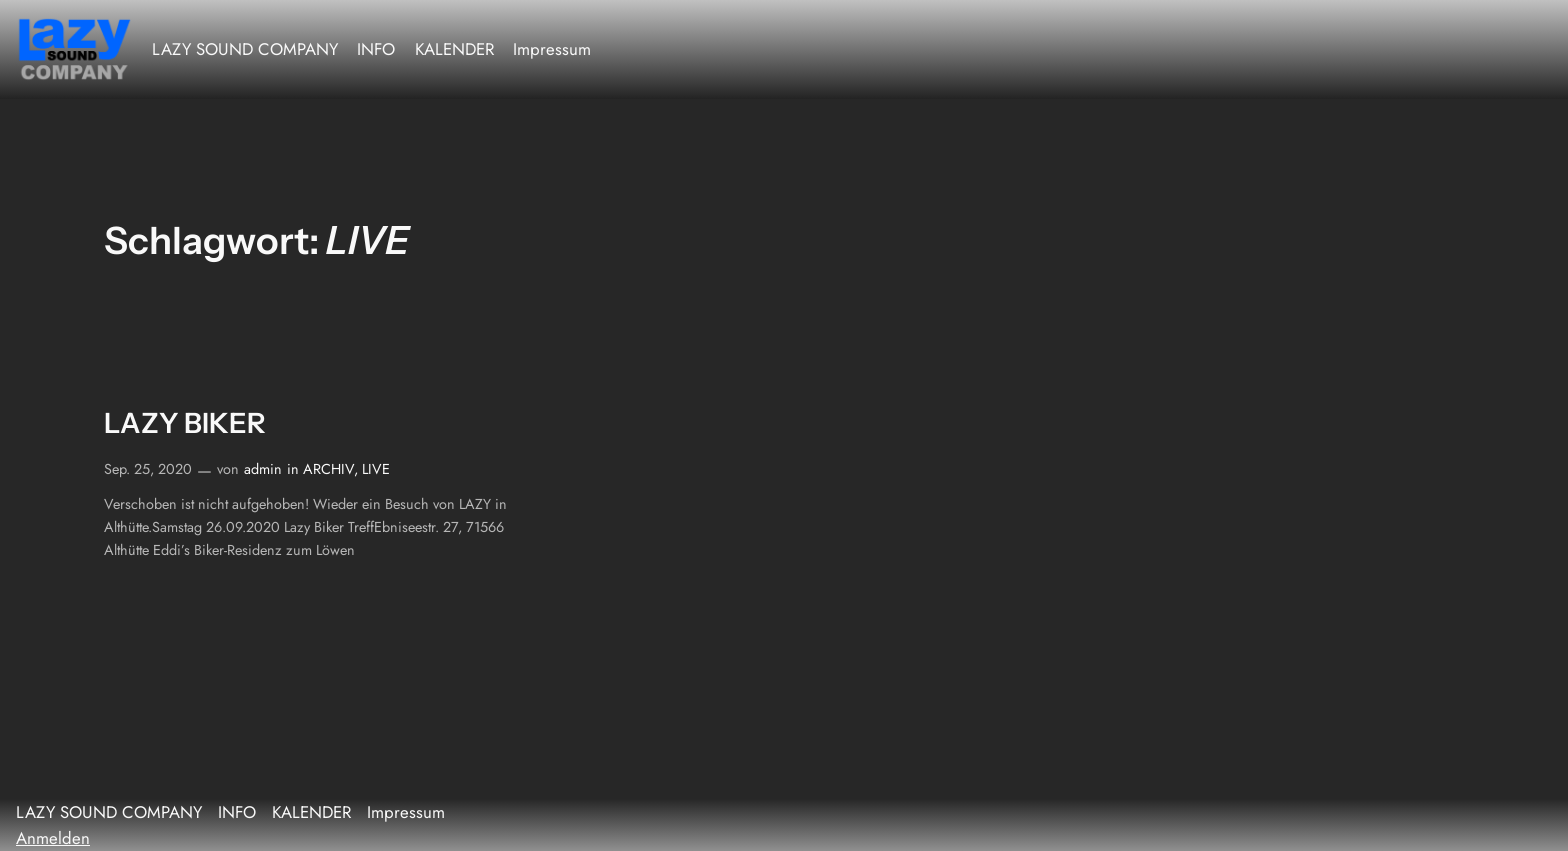  What do you see at coordinates (148, 469) in the screenshot?
I see `Sep. 25, 2020` at bounding box center [148, 469].